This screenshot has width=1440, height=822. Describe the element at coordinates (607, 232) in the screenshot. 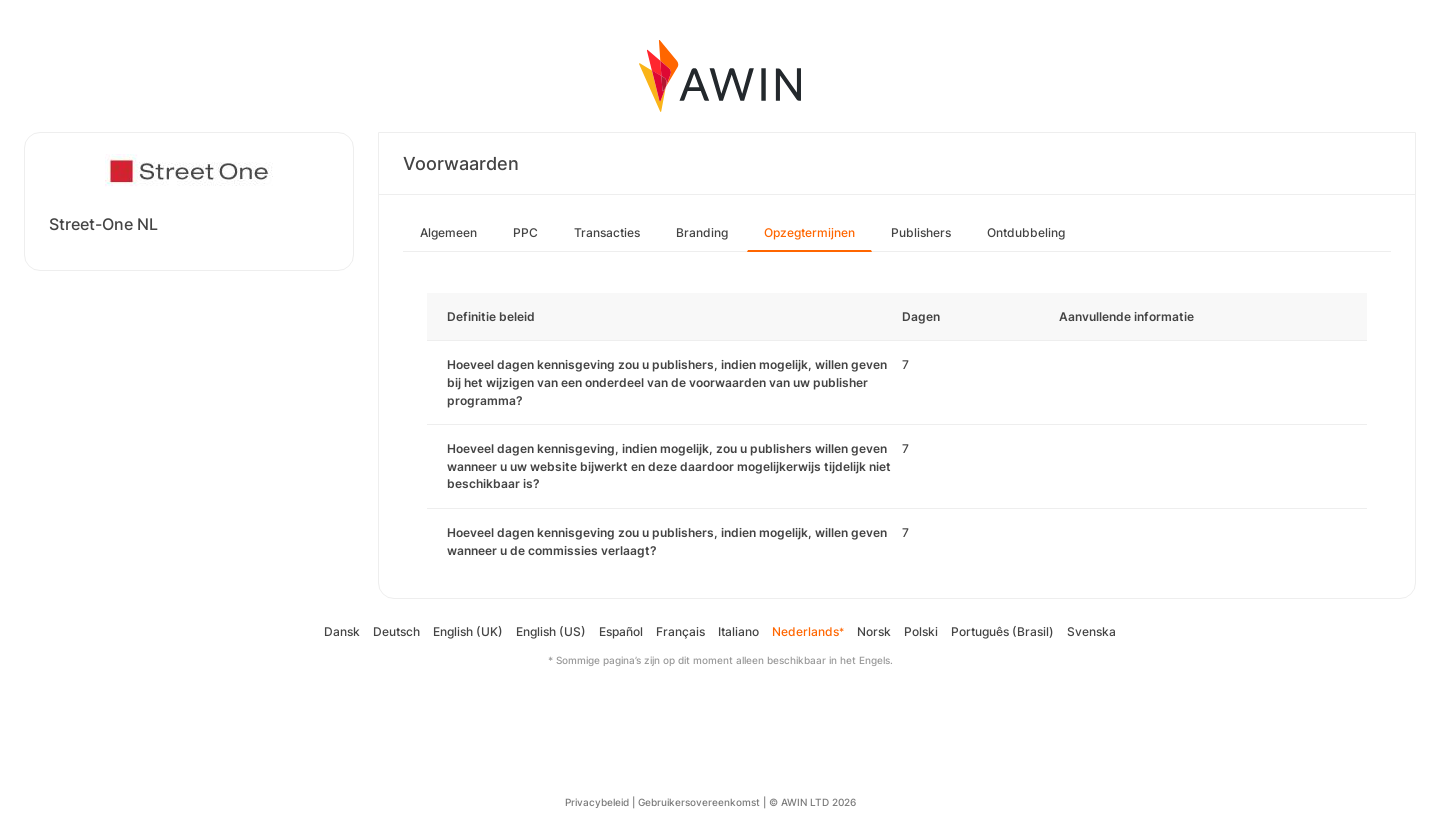

I see `Transacties` at that location.